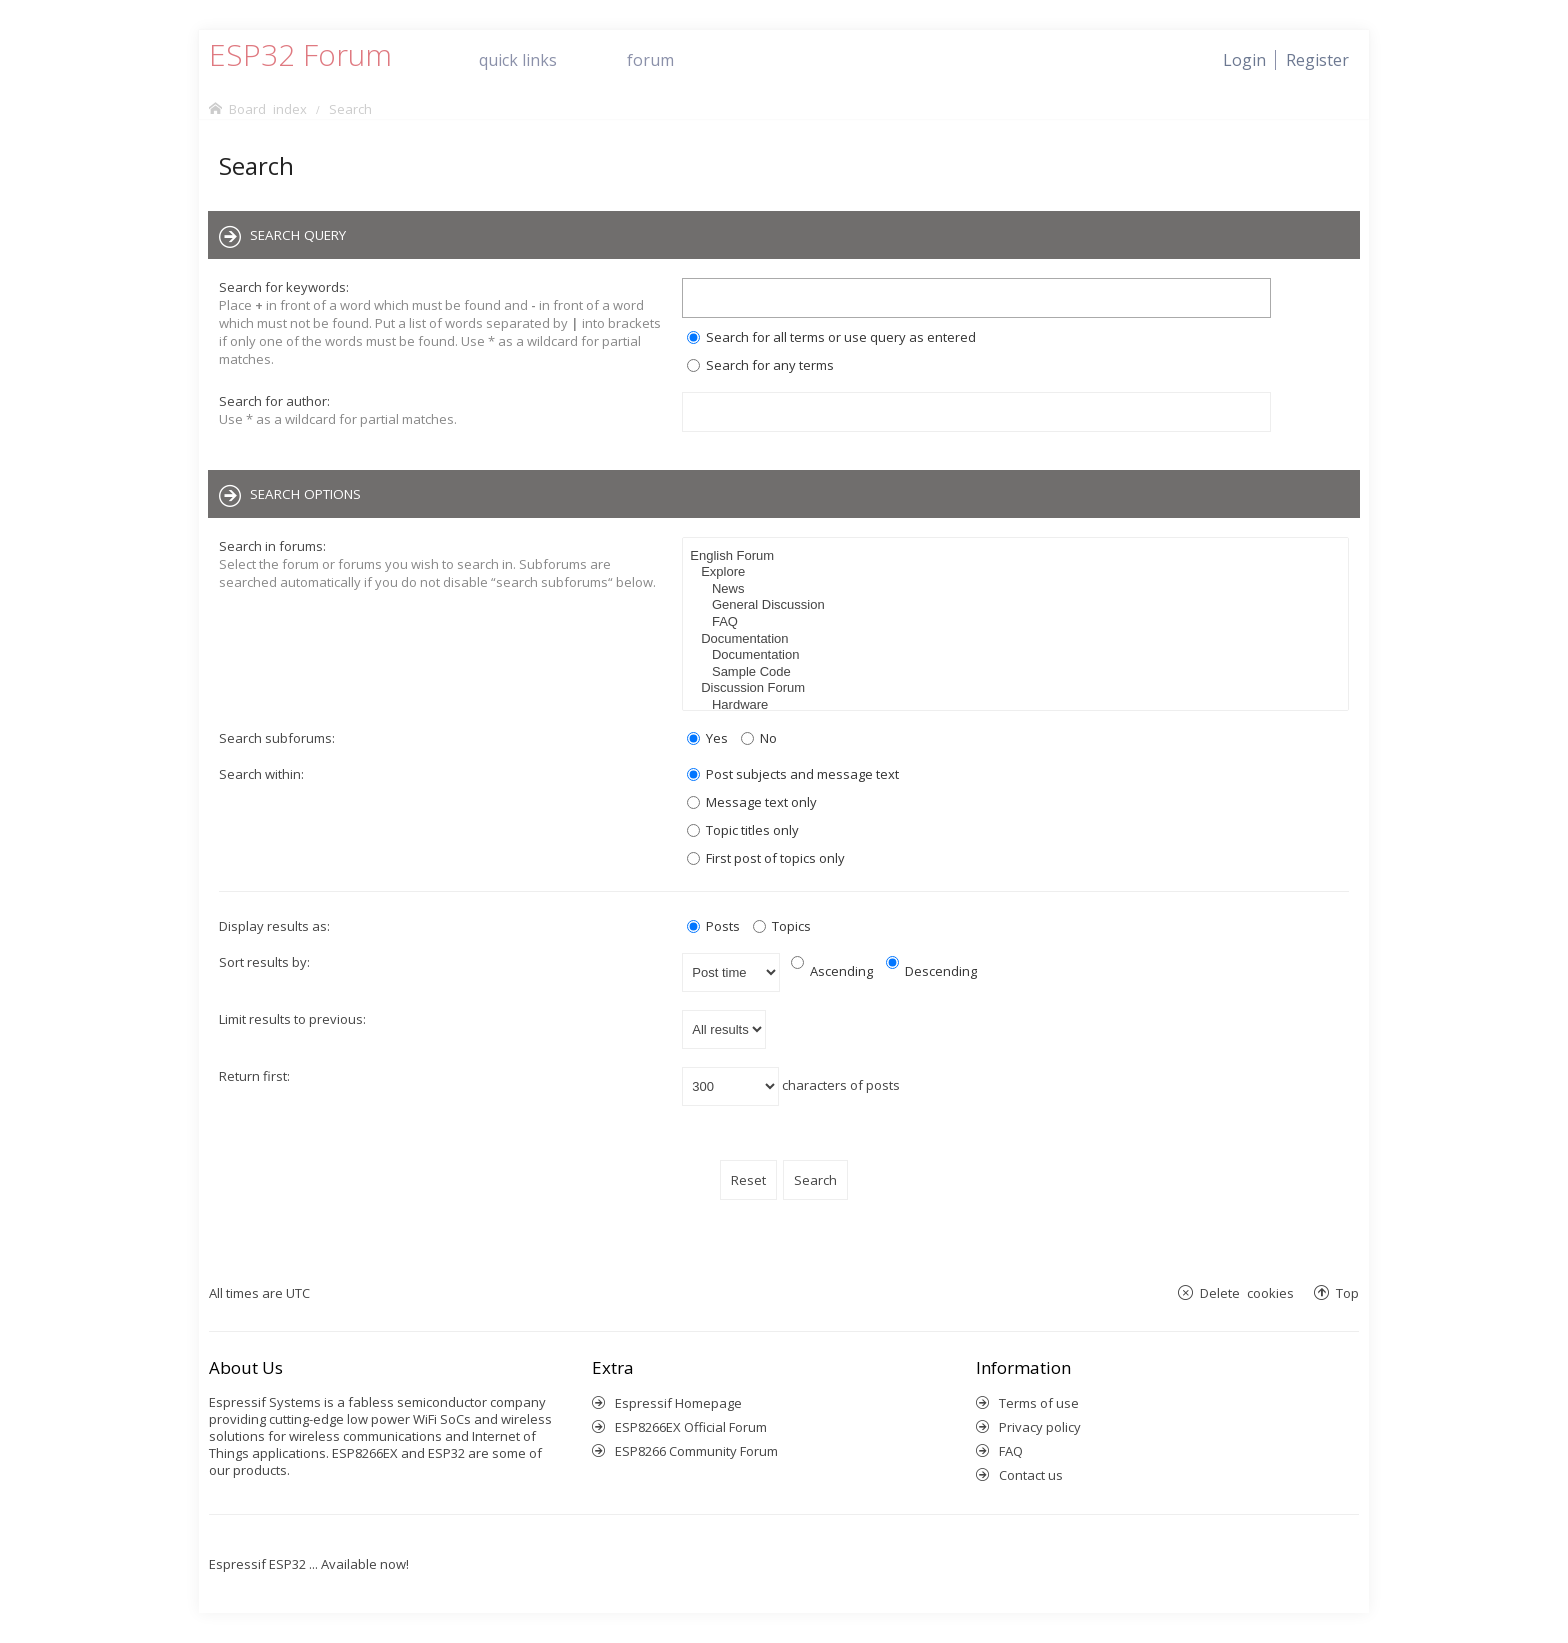  Describe the element at coordinates (696, 1451) in the screenshot. I see `ESP8266 Community Forum` at that location.